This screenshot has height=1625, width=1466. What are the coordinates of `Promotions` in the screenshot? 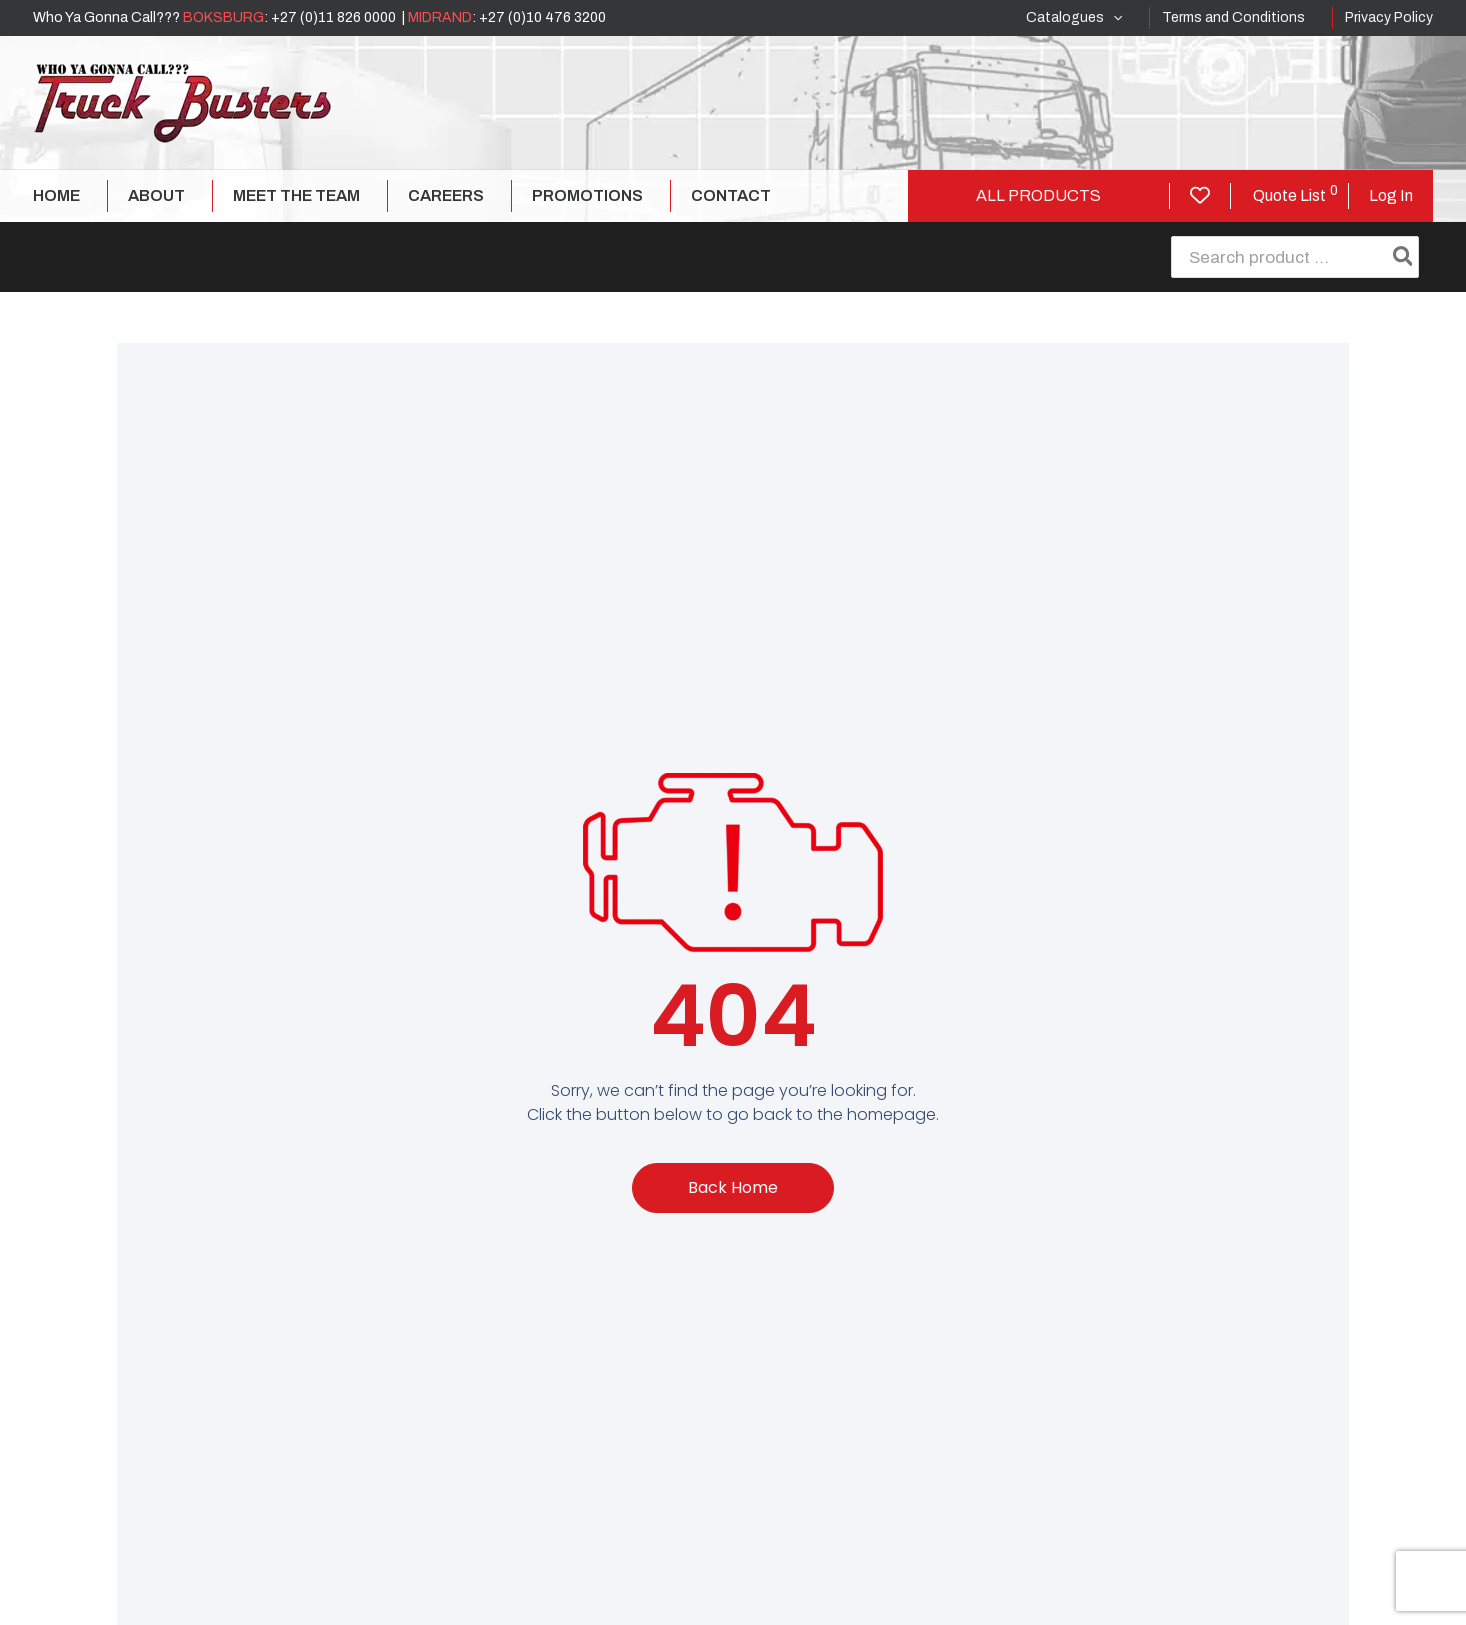 It's located at (587, 195).